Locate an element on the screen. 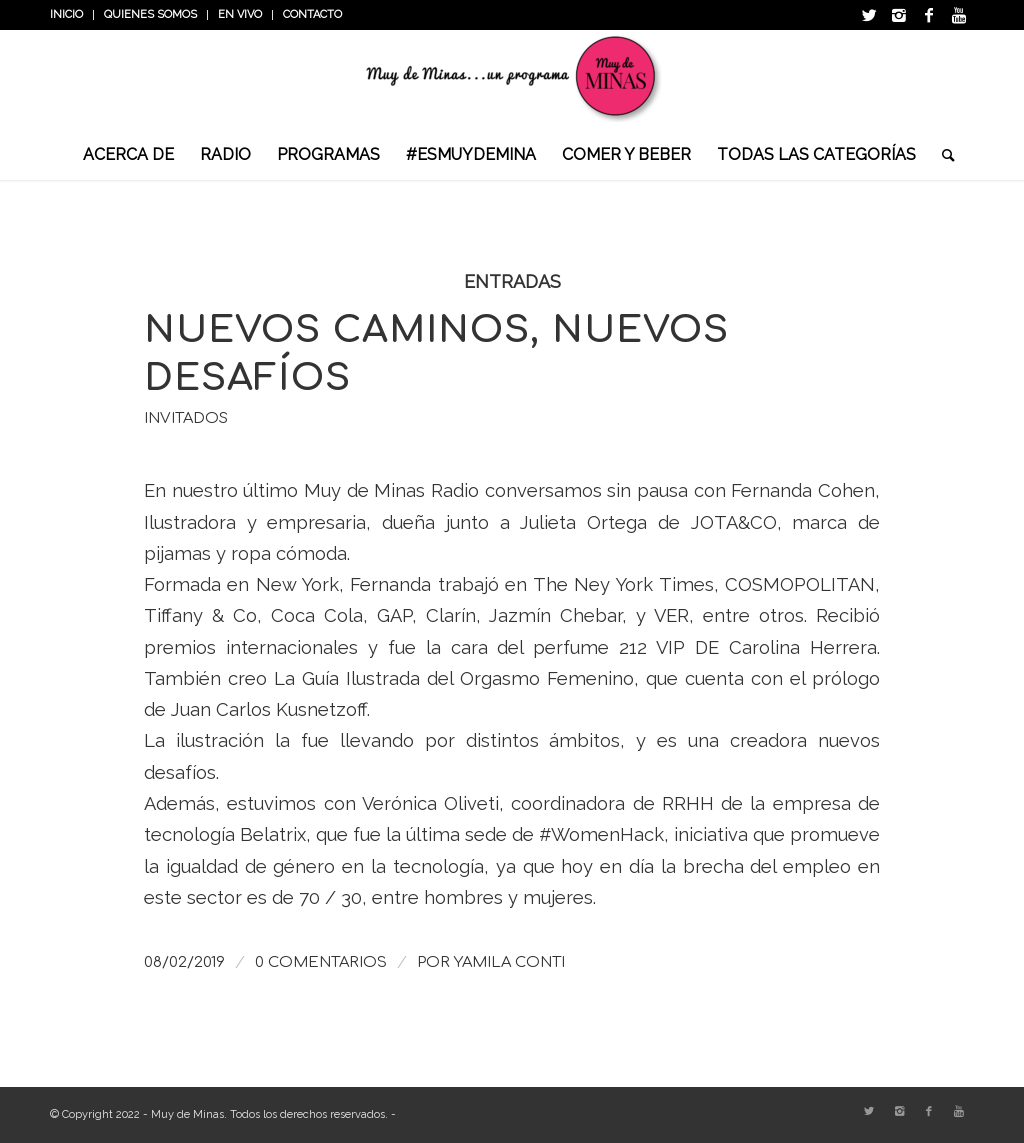 The image size is (1024, 1143). 0 Comentarios is located at coordinates (321, 962).